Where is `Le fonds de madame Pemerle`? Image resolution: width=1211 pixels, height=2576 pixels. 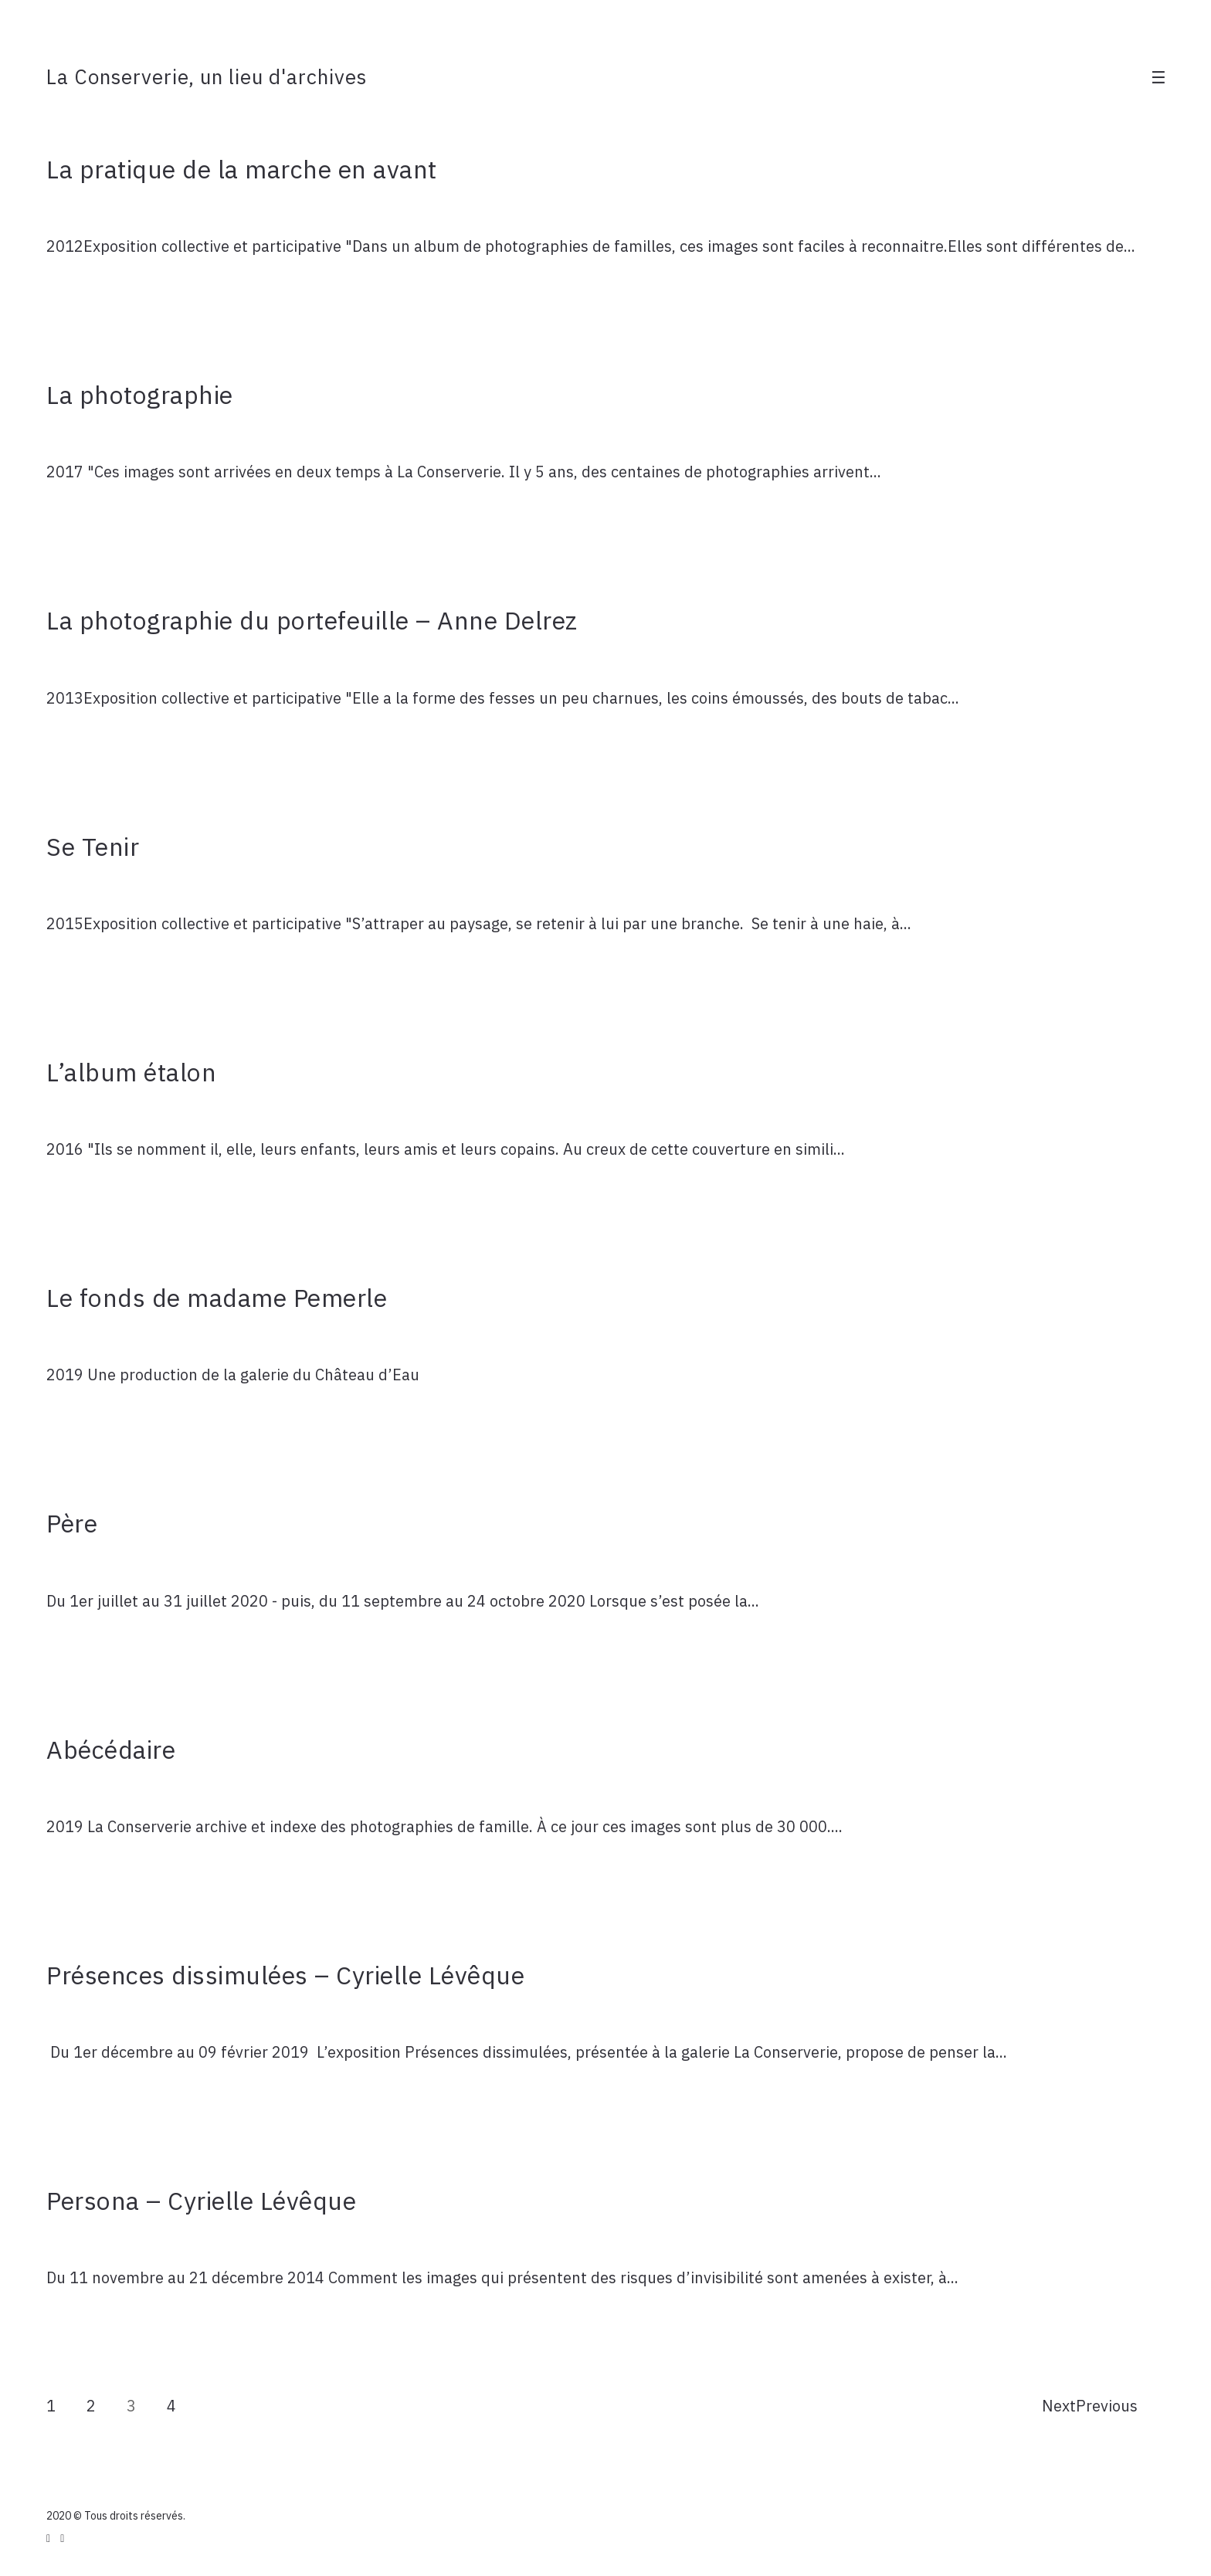 Le fonds de madame Pemerle is located at coordinates (216, 1297).